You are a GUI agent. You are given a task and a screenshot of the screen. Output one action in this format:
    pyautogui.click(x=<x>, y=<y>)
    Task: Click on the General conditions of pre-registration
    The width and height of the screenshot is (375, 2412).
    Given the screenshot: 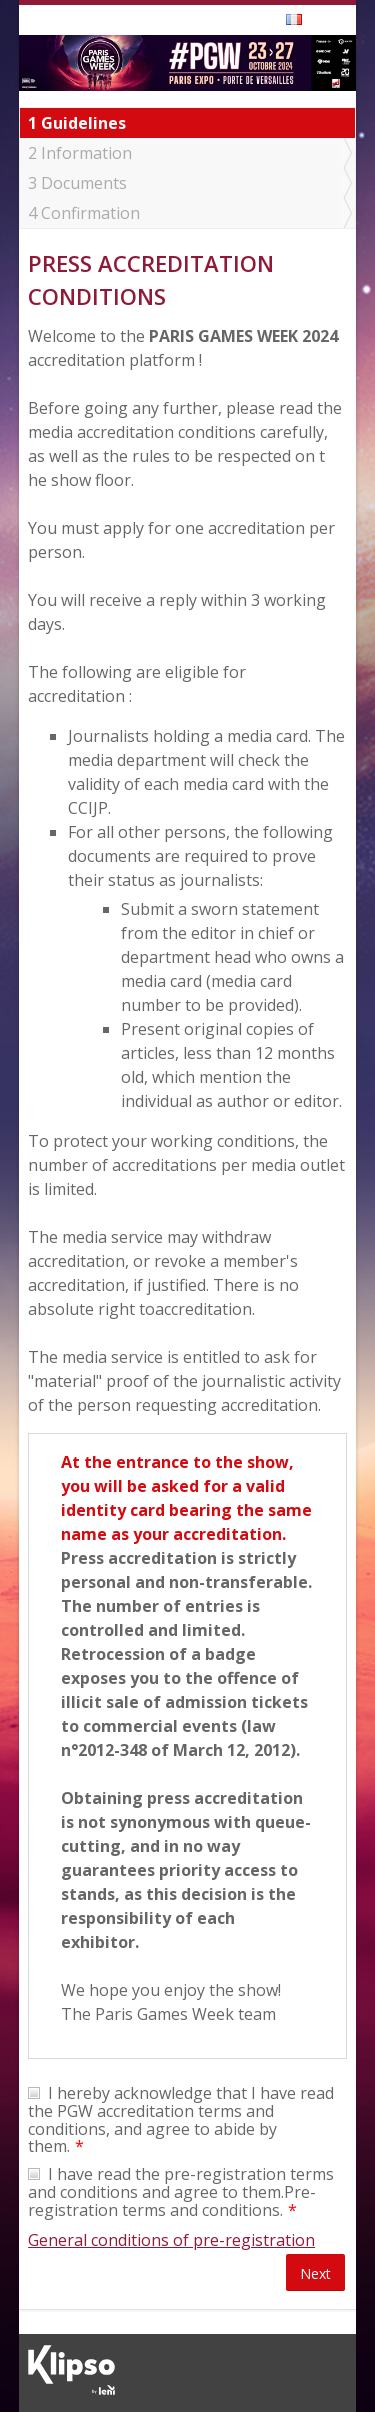 What is the action you would take?
    pyautogui.click(x=171, y=2240)
    